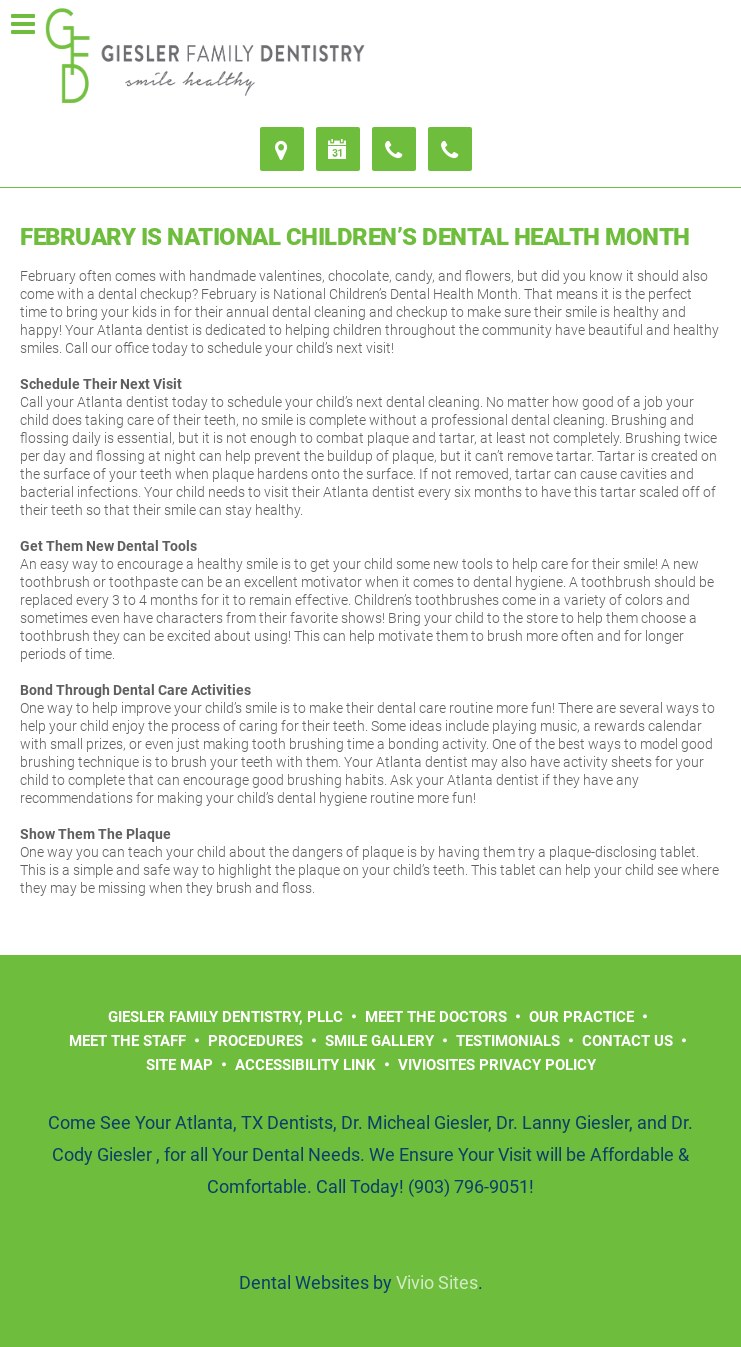  Describe the element at coordinates (179, 1065) in the screenshot. I see `Site Map` at that location.